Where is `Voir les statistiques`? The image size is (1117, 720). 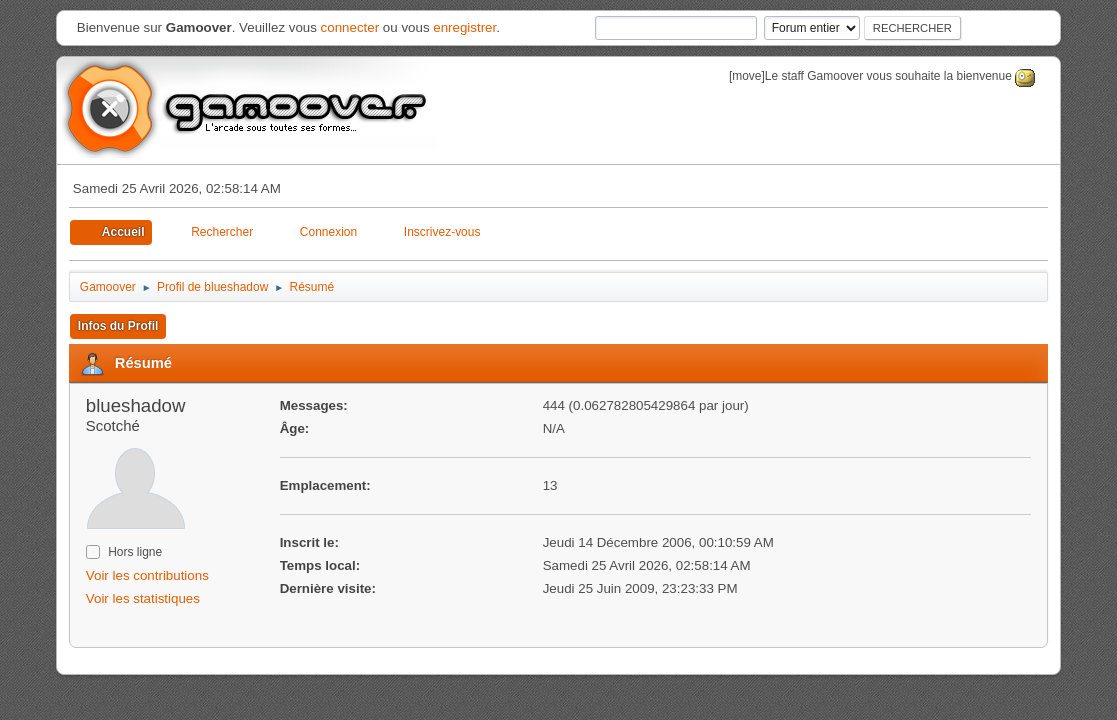 Voir les statistiques is located at coordinates (143, 598).